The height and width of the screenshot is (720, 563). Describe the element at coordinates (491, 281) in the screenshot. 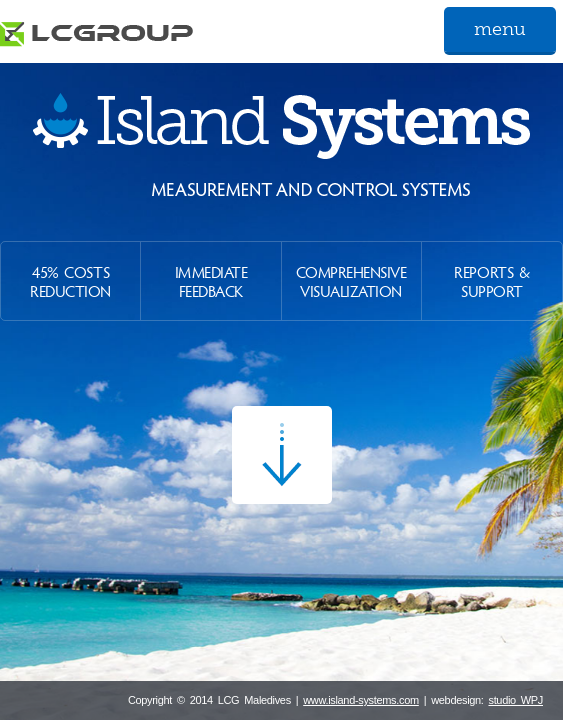

I see `Reports & Support` at that location.